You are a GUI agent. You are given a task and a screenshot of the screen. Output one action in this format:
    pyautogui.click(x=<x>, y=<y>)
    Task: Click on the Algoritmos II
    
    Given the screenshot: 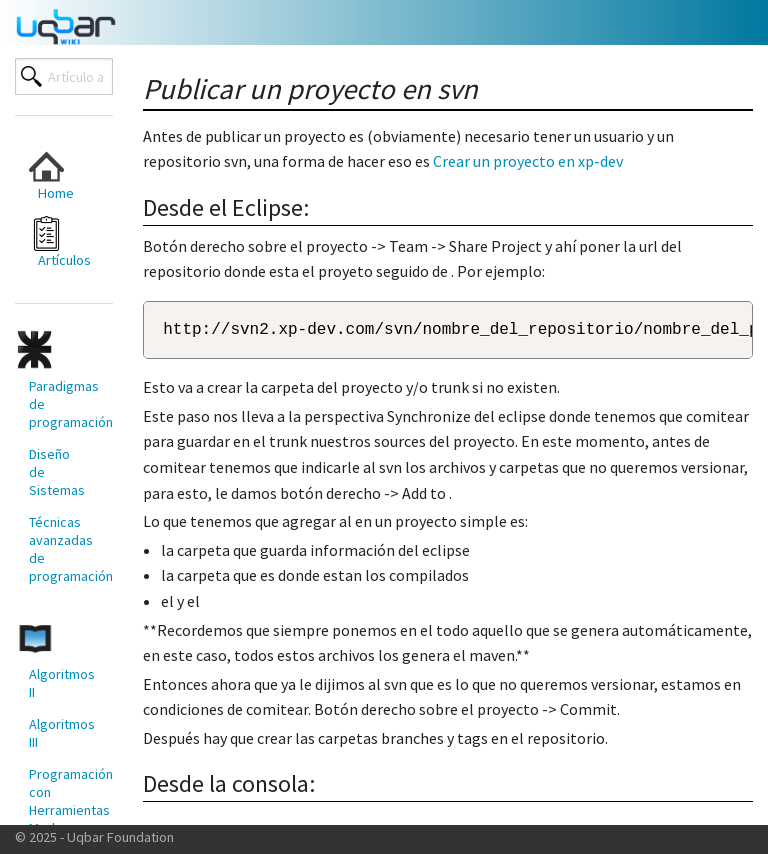 What is the action you would take?
    pyautogui.click(x=62, y=683)
    